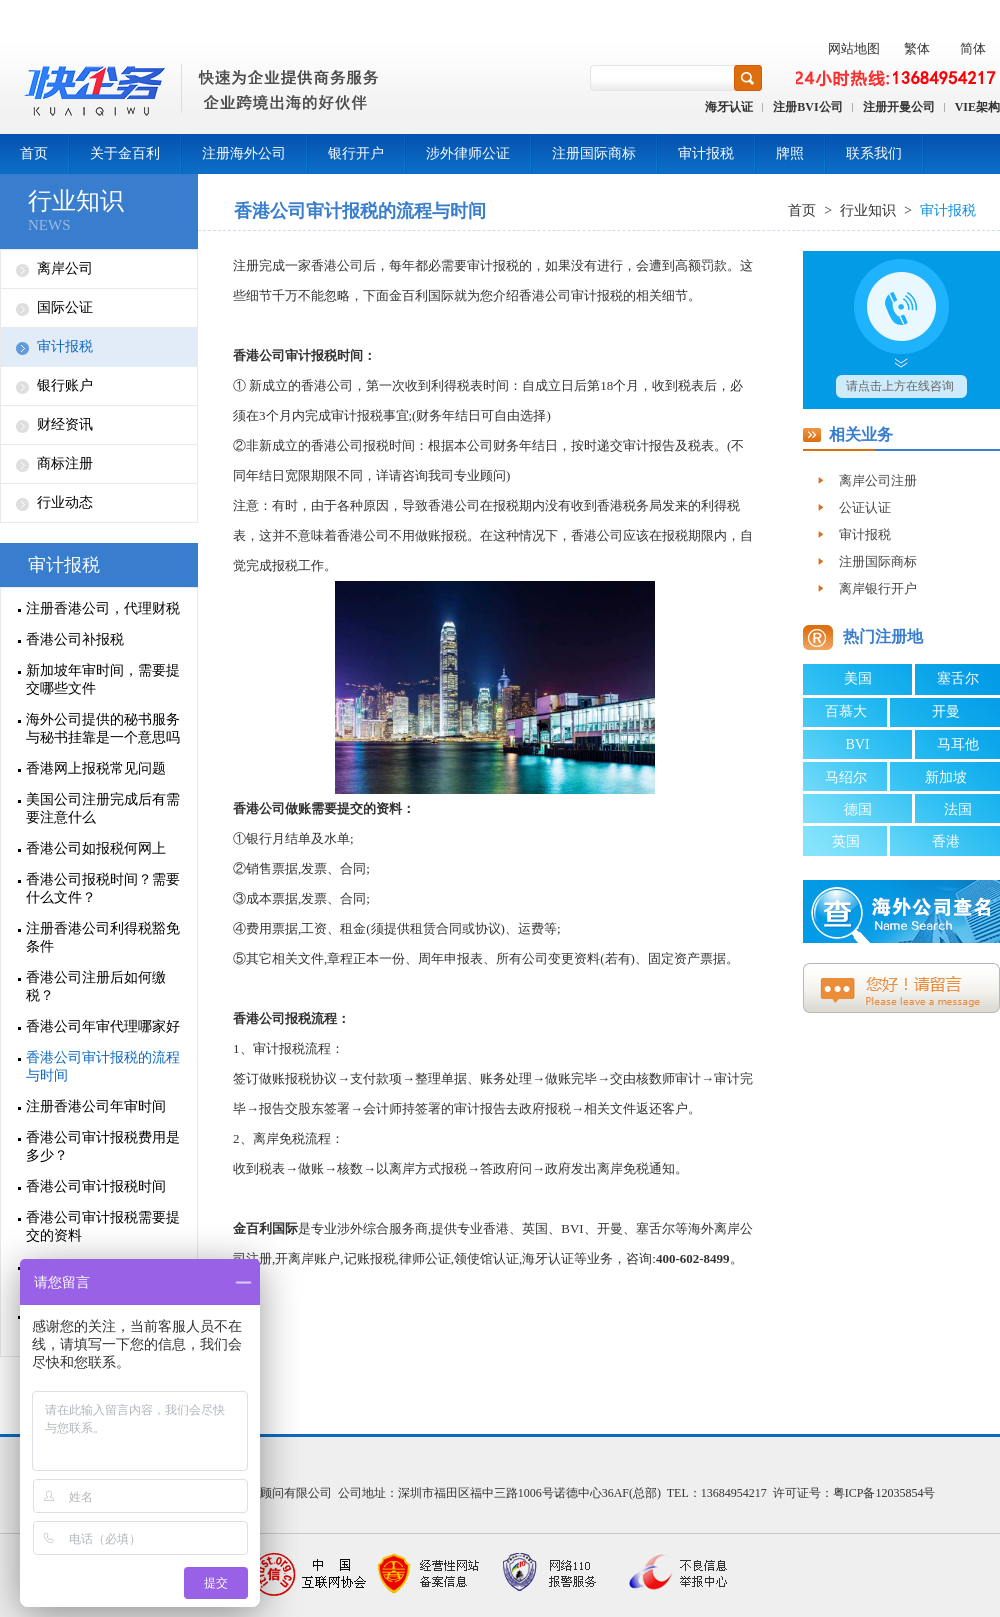 The height and width of the screenshot is (1617, 1000). I want to click on 海外公司提供的秘书服务与秘书挂靠是一个意思吗, so click(103, 728).